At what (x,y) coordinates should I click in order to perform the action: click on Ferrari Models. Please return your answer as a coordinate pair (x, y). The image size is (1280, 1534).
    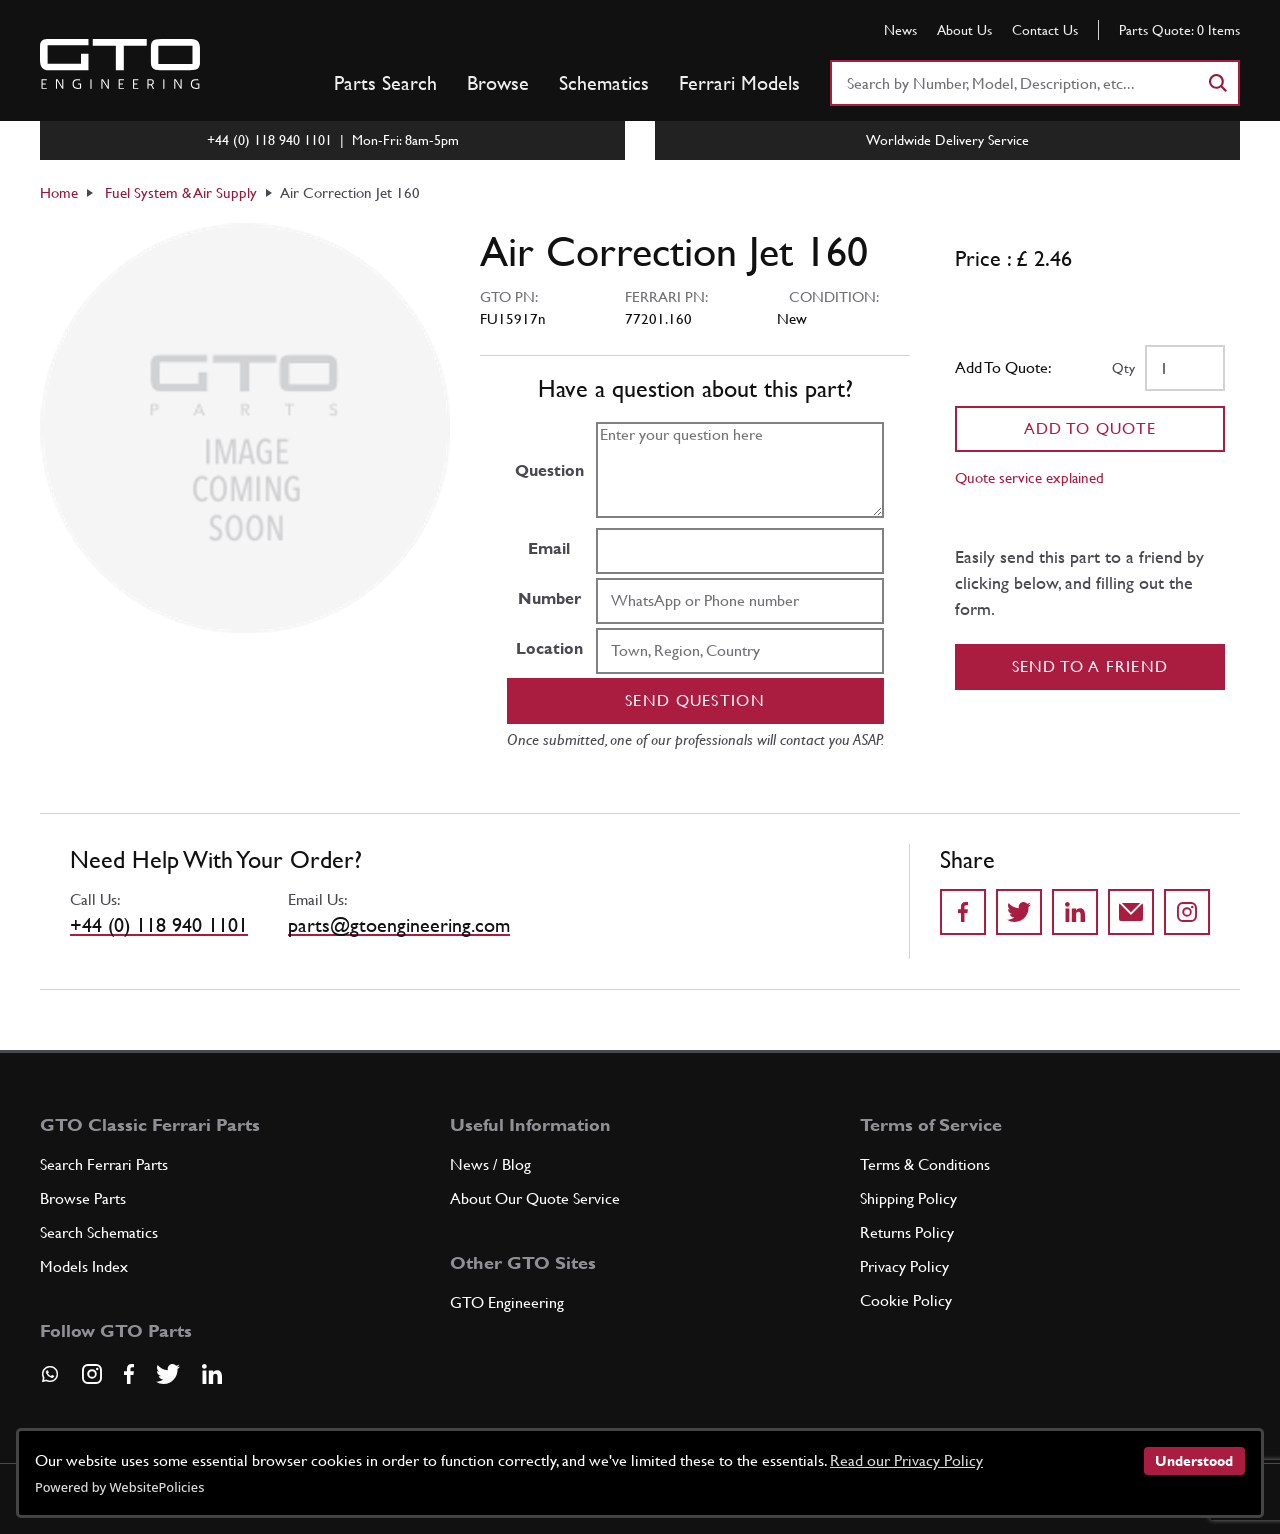
    Looking at the image, I should click on (739, 83).